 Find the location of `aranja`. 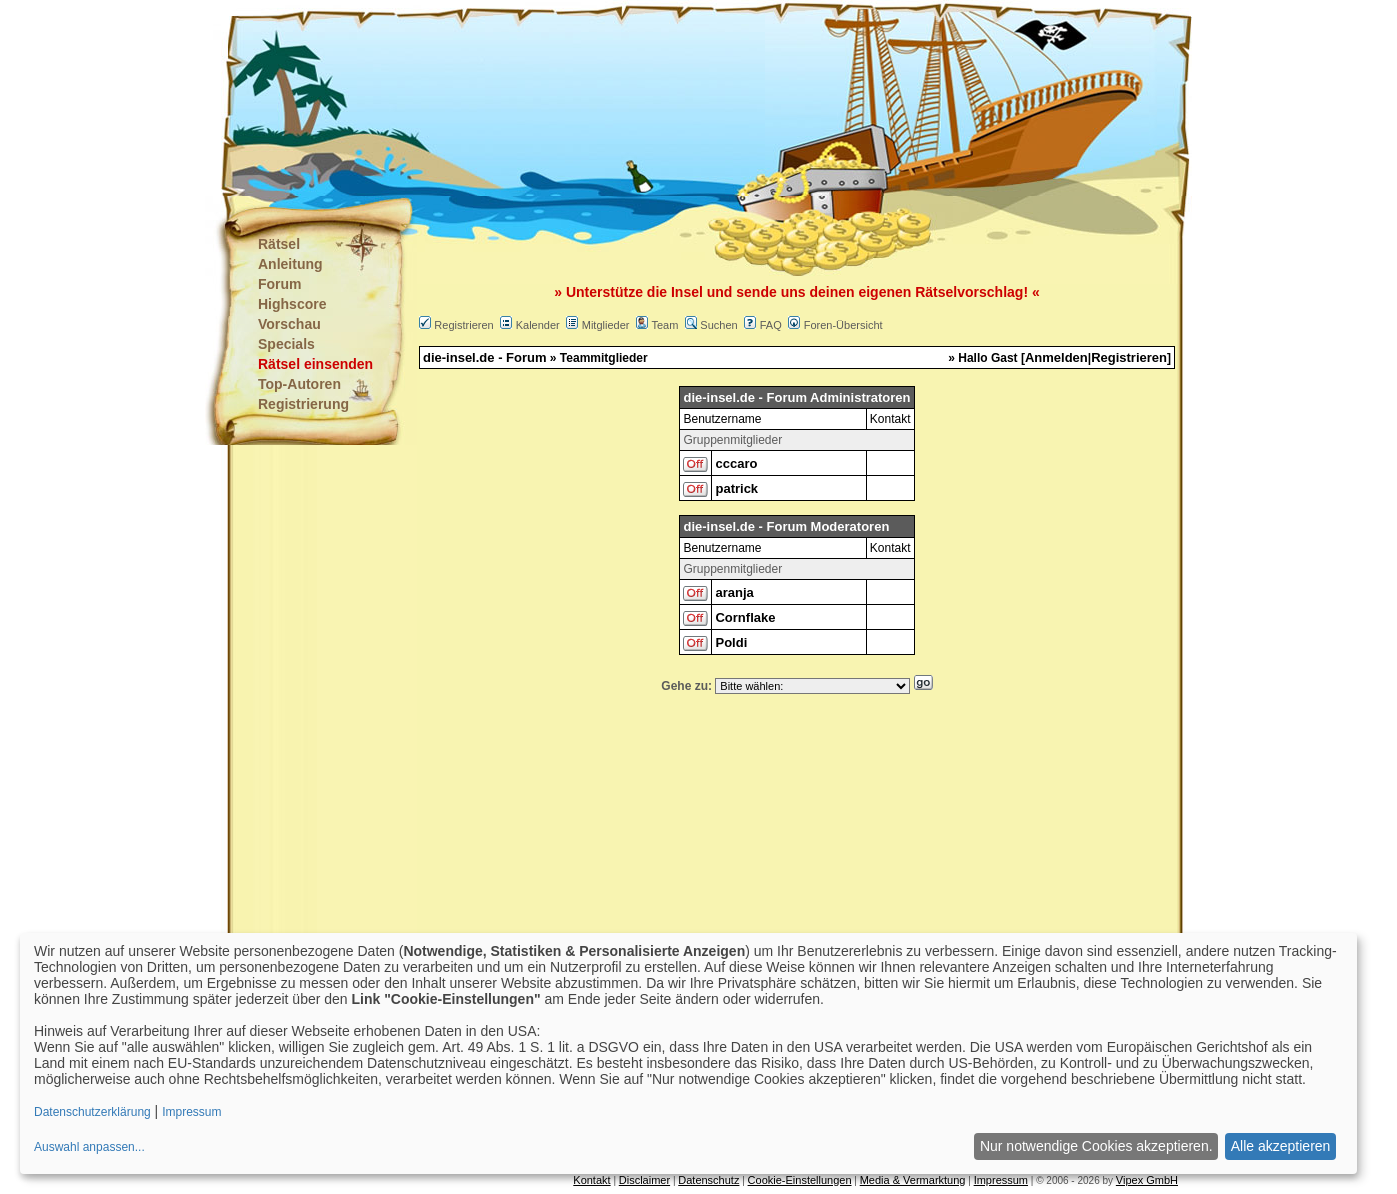

aranja is located at coordinates (734, 592).